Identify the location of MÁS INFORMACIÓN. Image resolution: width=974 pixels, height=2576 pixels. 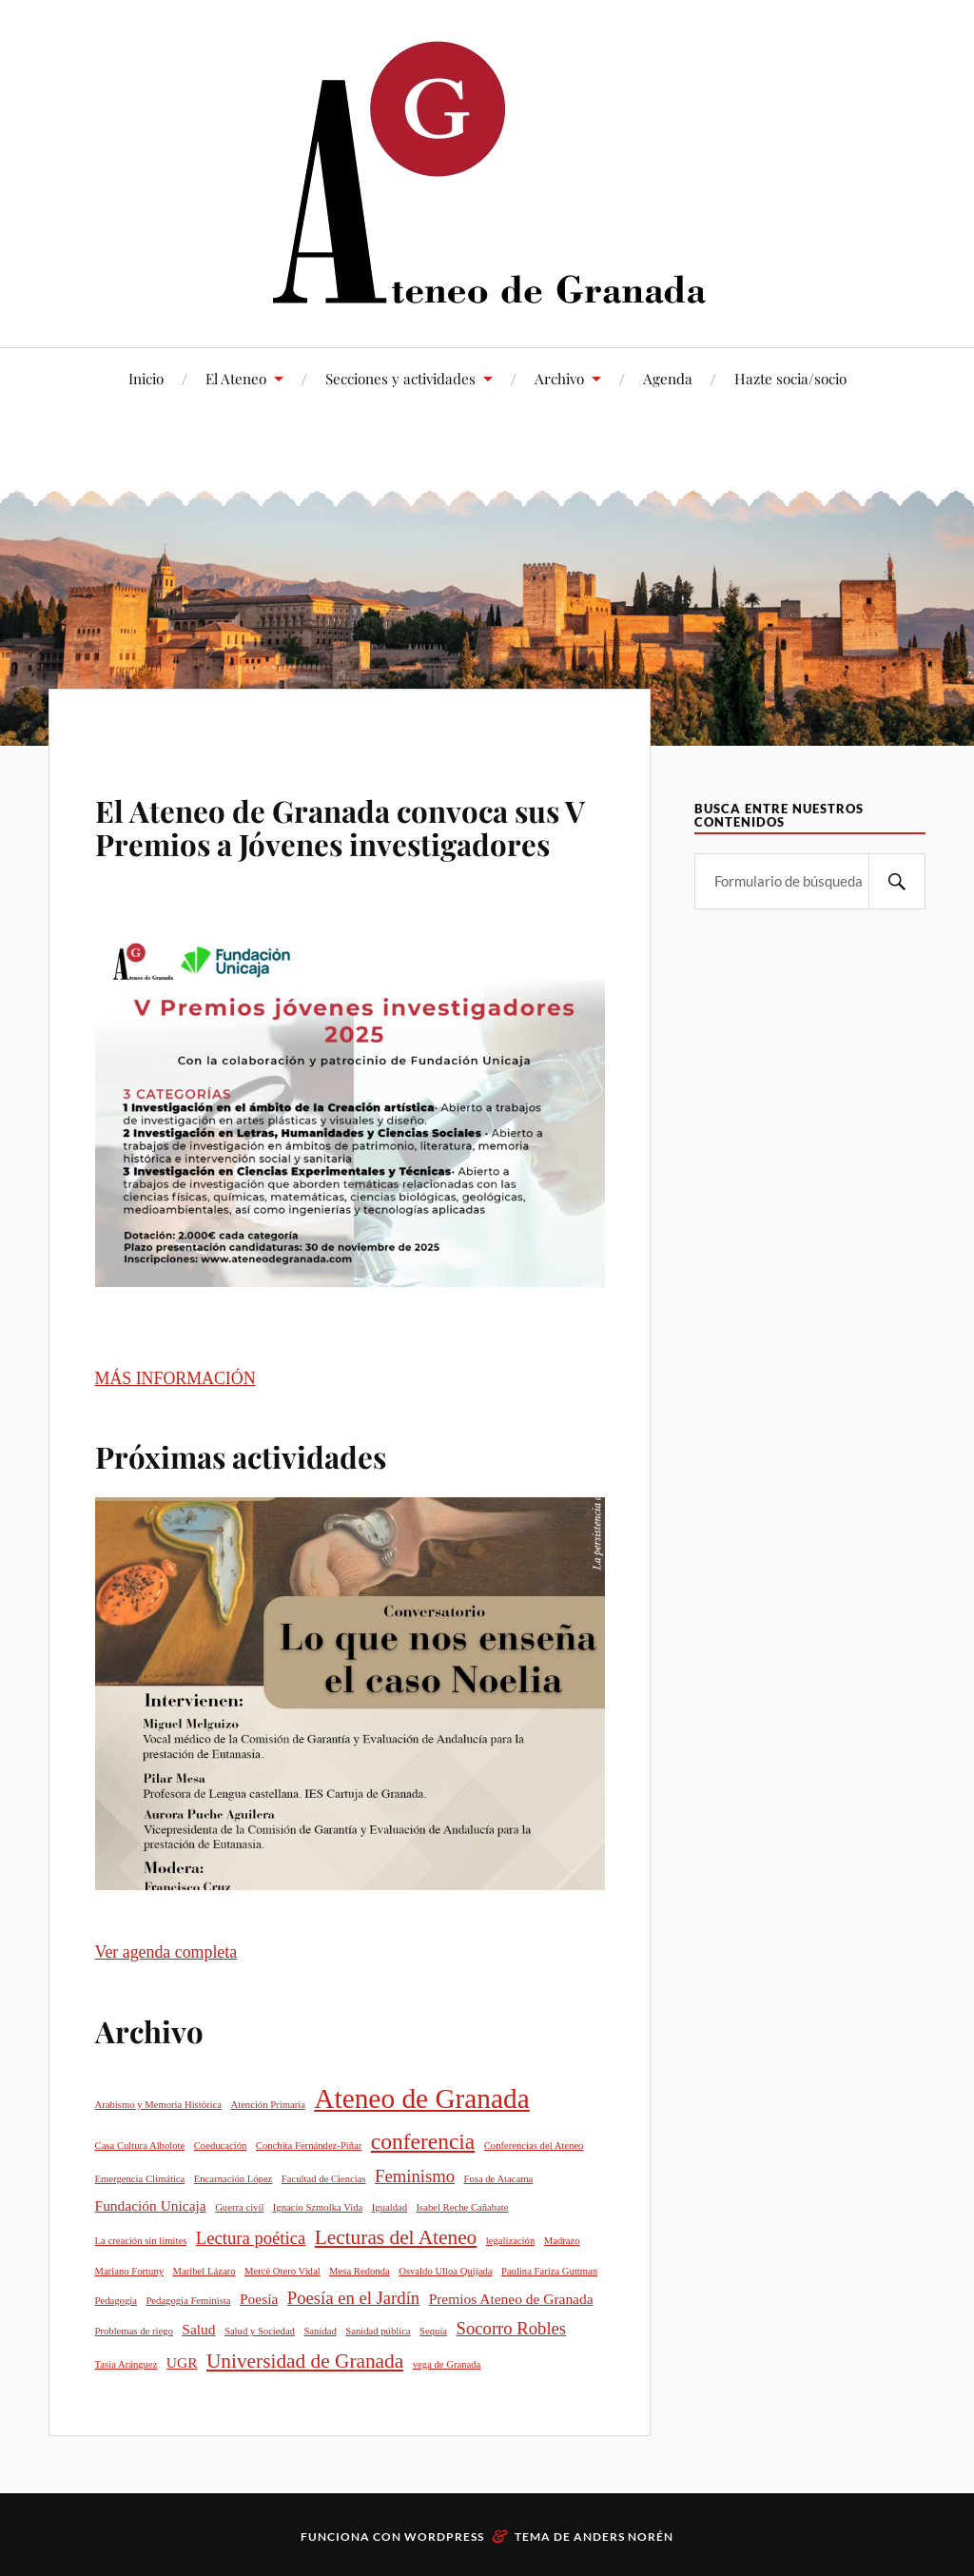
(175, 1378).